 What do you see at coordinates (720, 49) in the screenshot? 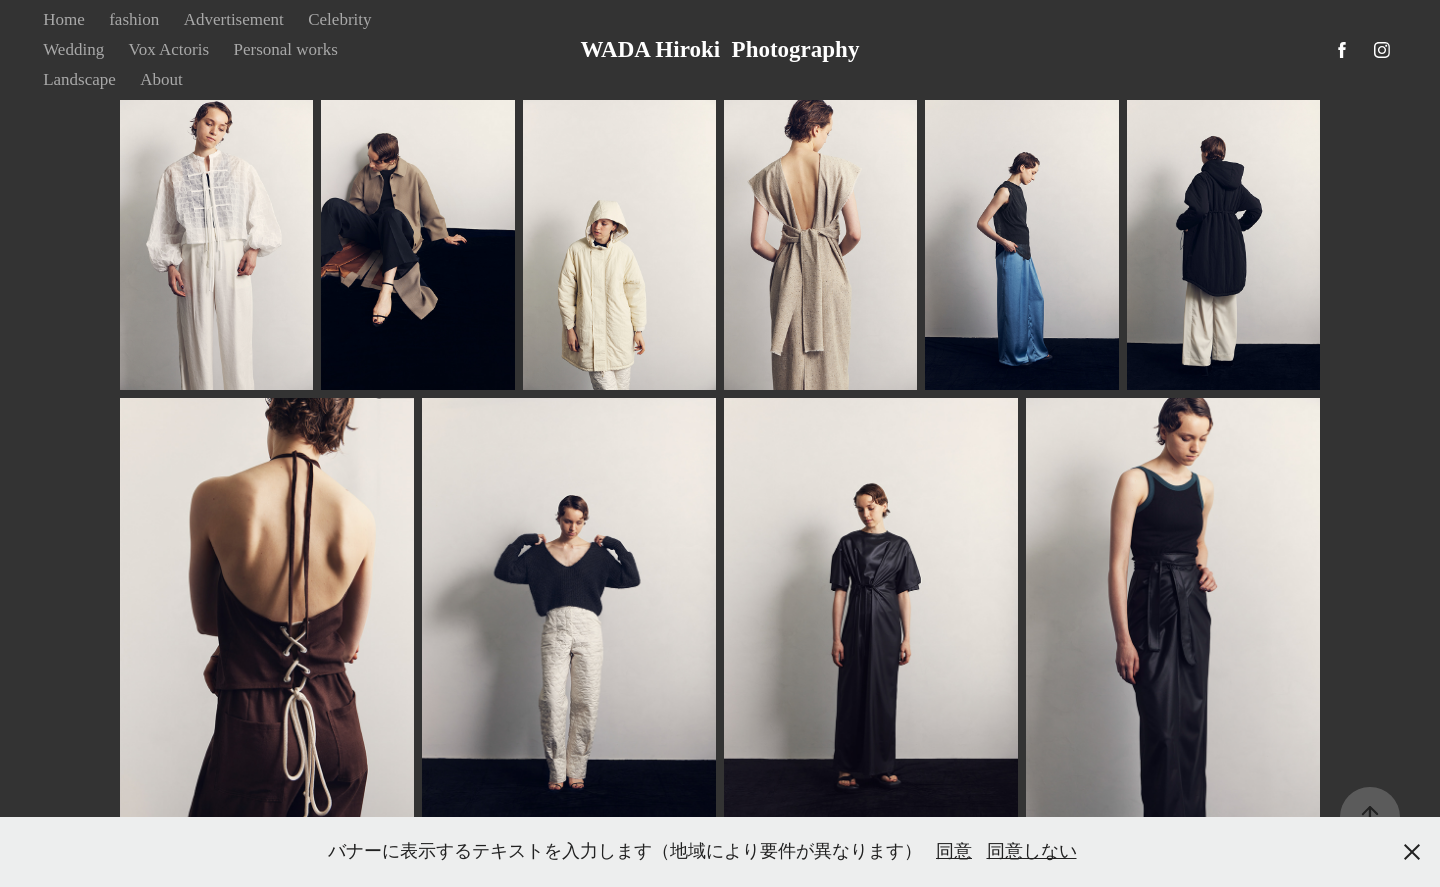
I see `WADA Hiroki Photography` at bounding box center [720, 49].